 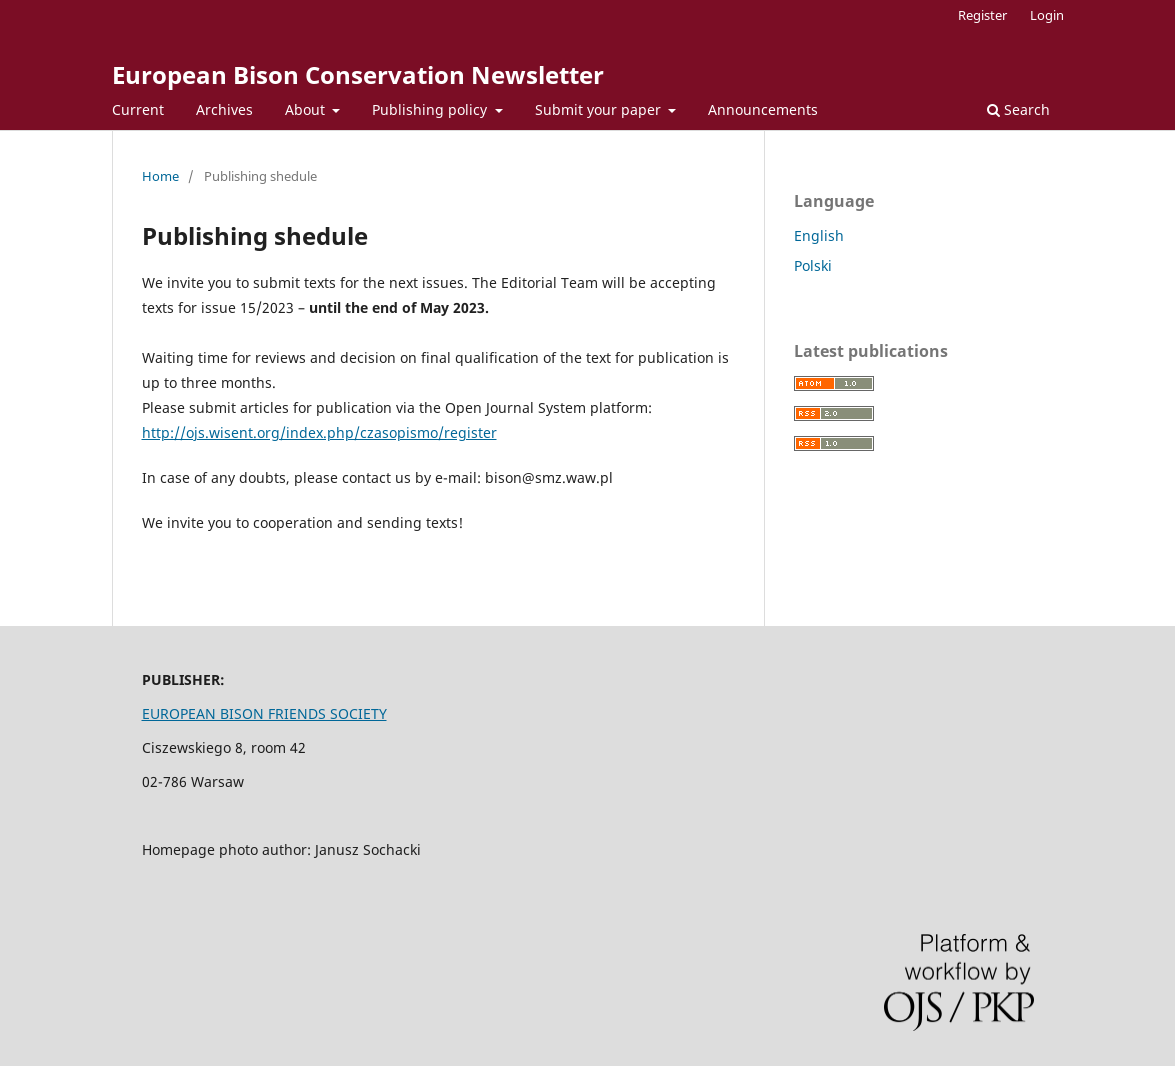 What do you see at coordinates (224, 109) in the screenshot?
I see `Archives` at bounding box center [224, 109].